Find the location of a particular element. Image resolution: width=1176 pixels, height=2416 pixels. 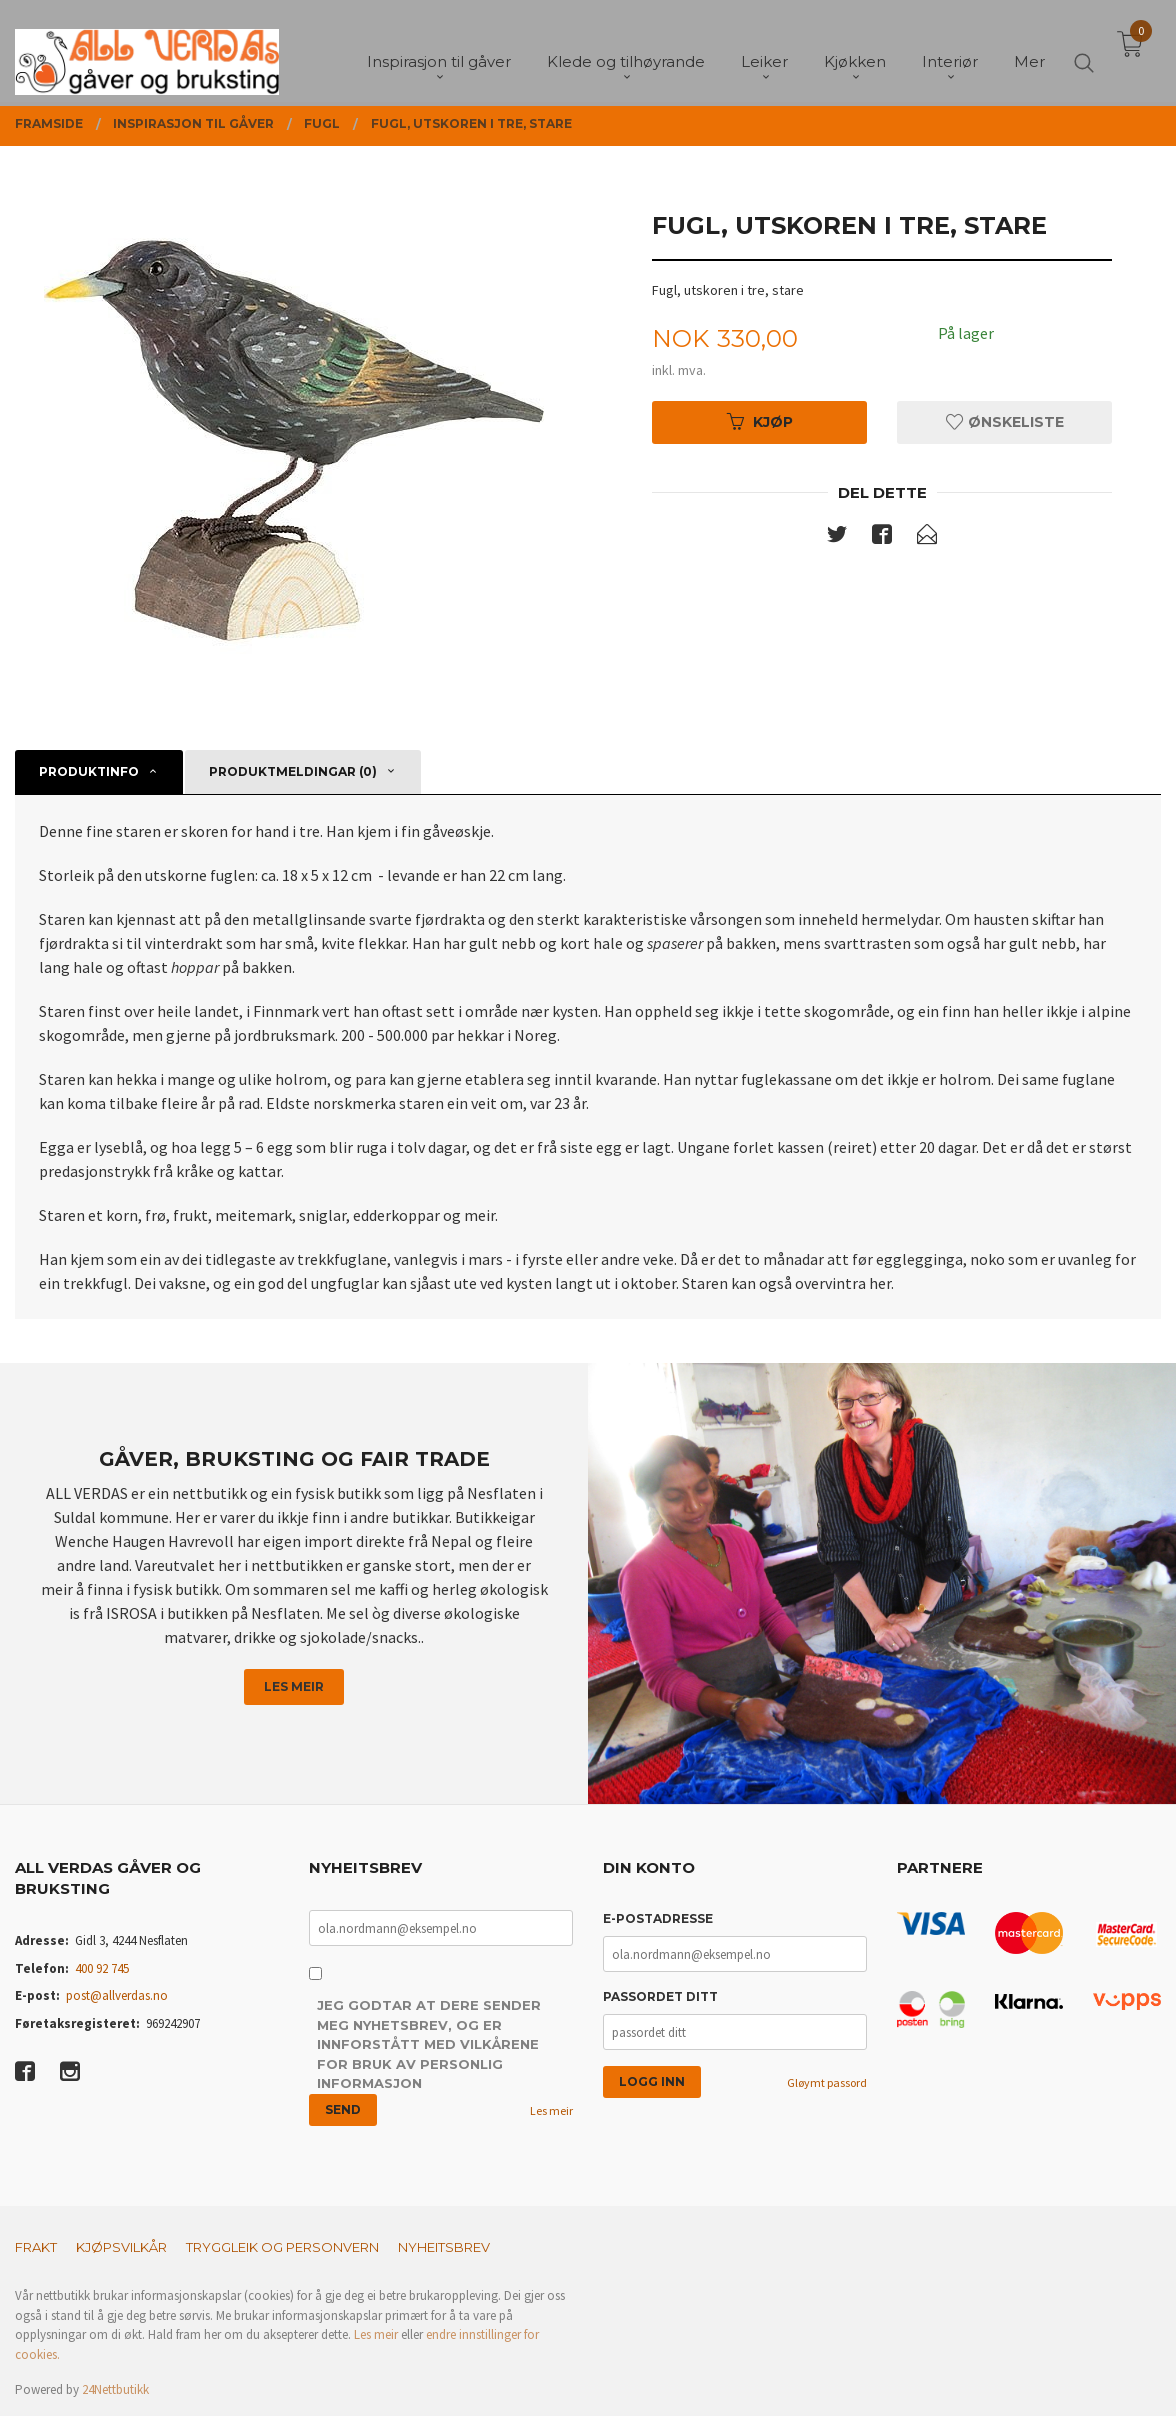

post@allverdas.no is located at coordinates (117, 1995).